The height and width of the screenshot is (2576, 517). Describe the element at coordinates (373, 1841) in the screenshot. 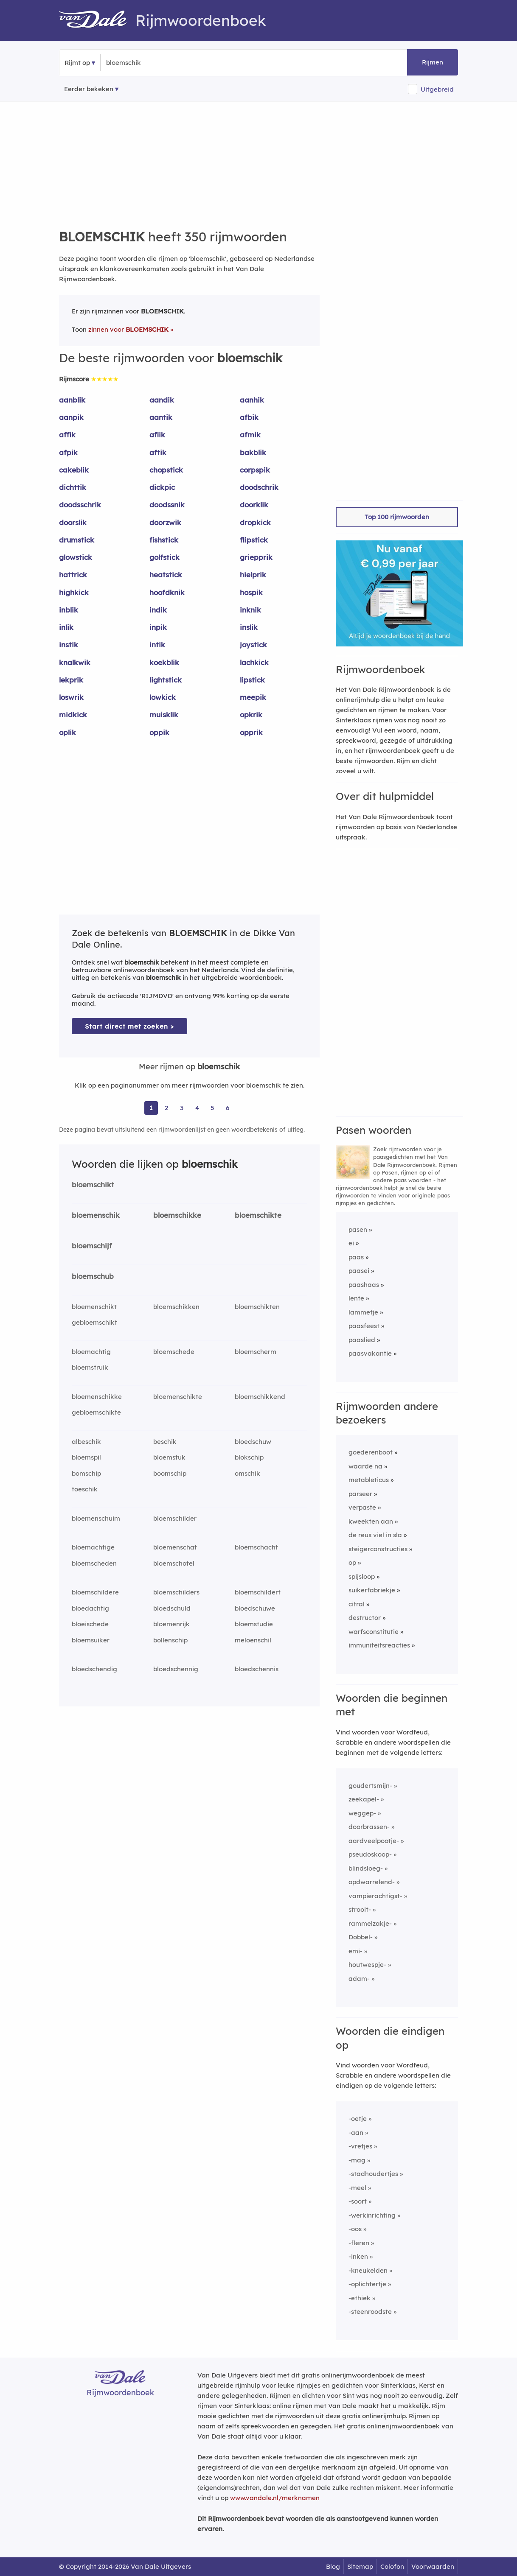

I see `aardveelpootje-` at that location.